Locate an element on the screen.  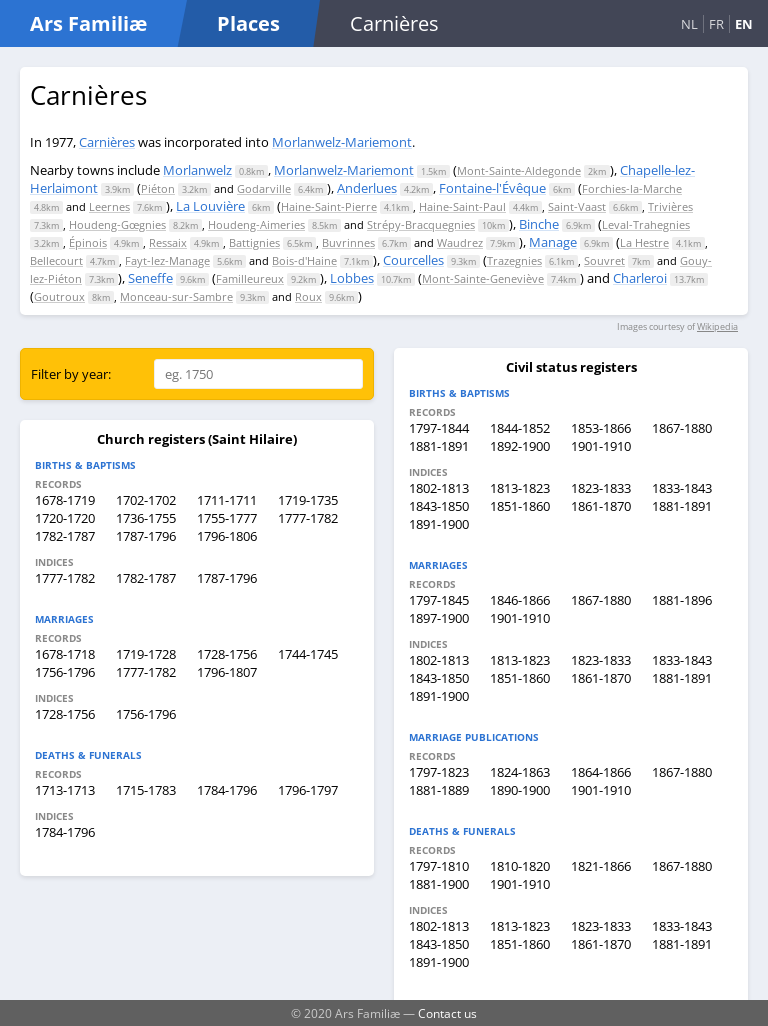
EN is located at coordinates (744, 24).